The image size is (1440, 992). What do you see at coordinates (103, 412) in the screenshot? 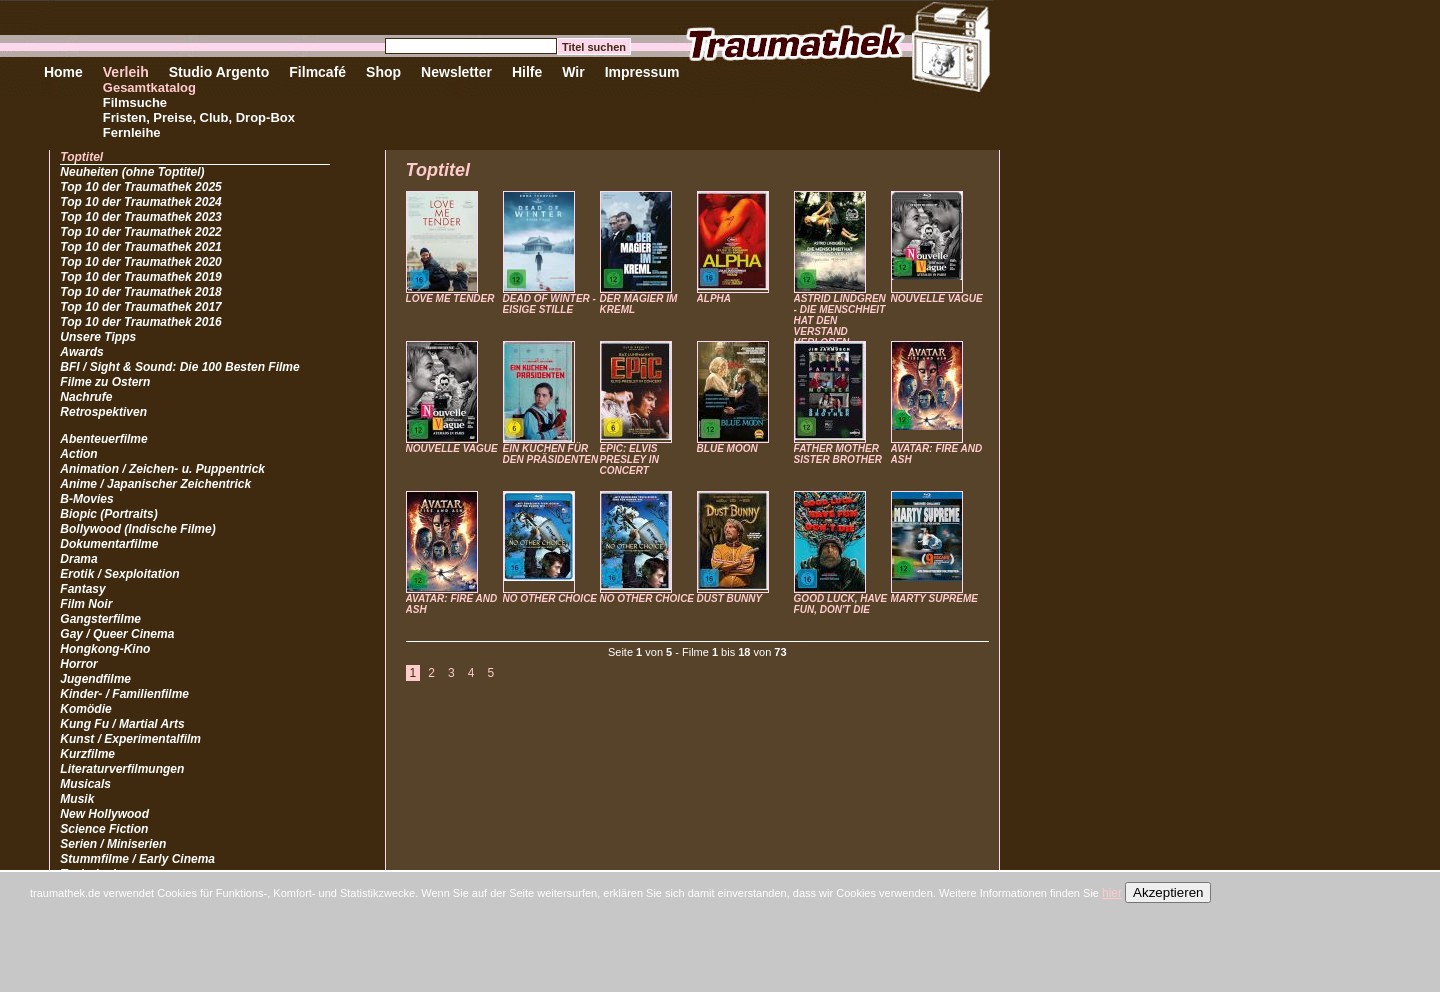
I see `Retrospektiven` at bounding box center [103, 412].